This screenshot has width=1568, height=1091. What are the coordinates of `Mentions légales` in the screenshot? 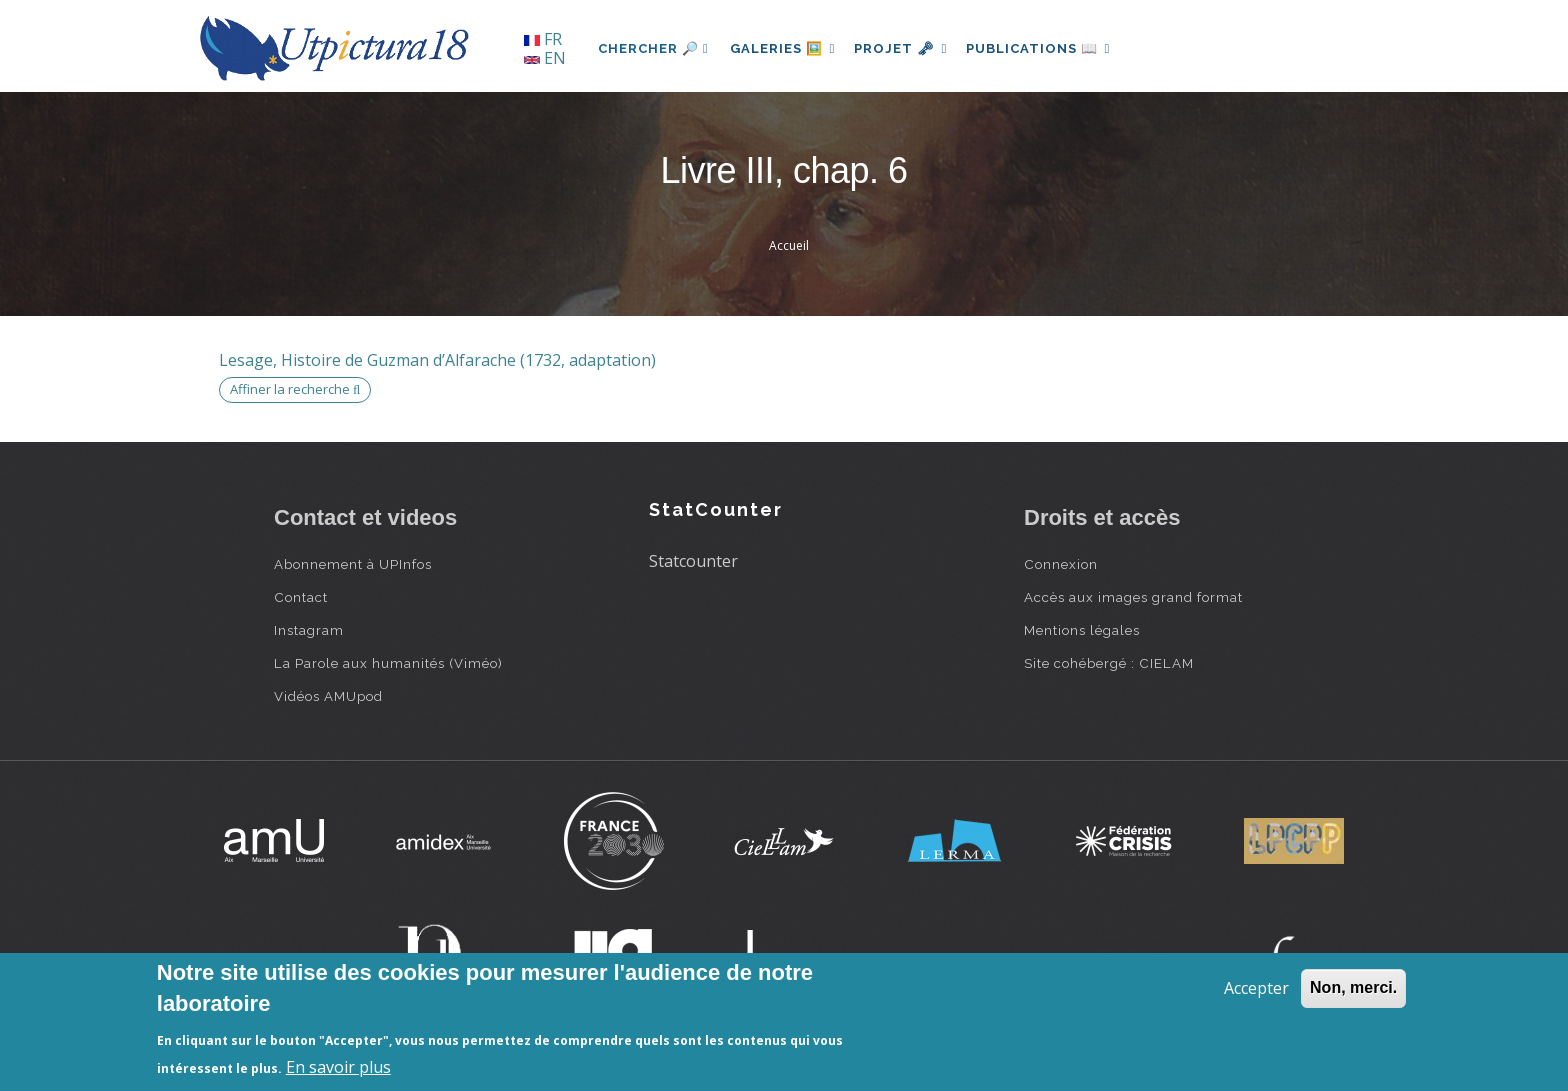 It's located at (1082, 630).